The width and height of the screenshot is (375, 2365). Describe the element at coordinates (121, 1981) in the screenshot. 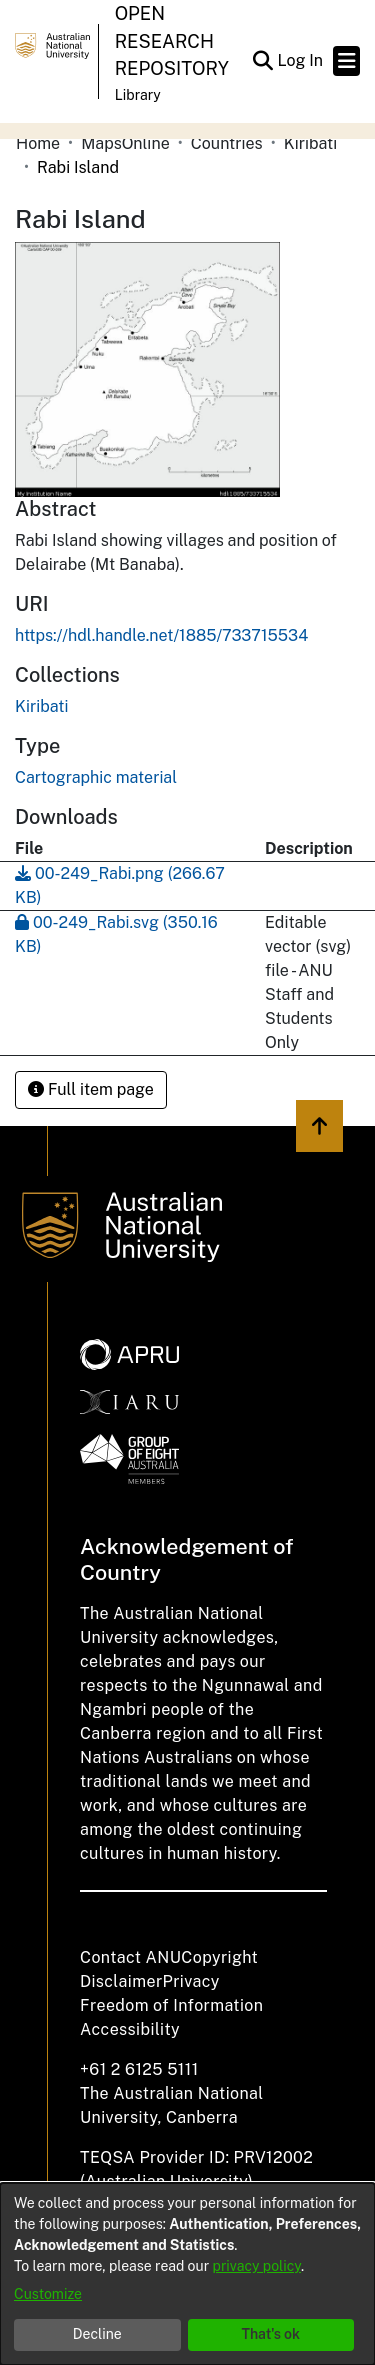

I see `Disclaimer` at that location.